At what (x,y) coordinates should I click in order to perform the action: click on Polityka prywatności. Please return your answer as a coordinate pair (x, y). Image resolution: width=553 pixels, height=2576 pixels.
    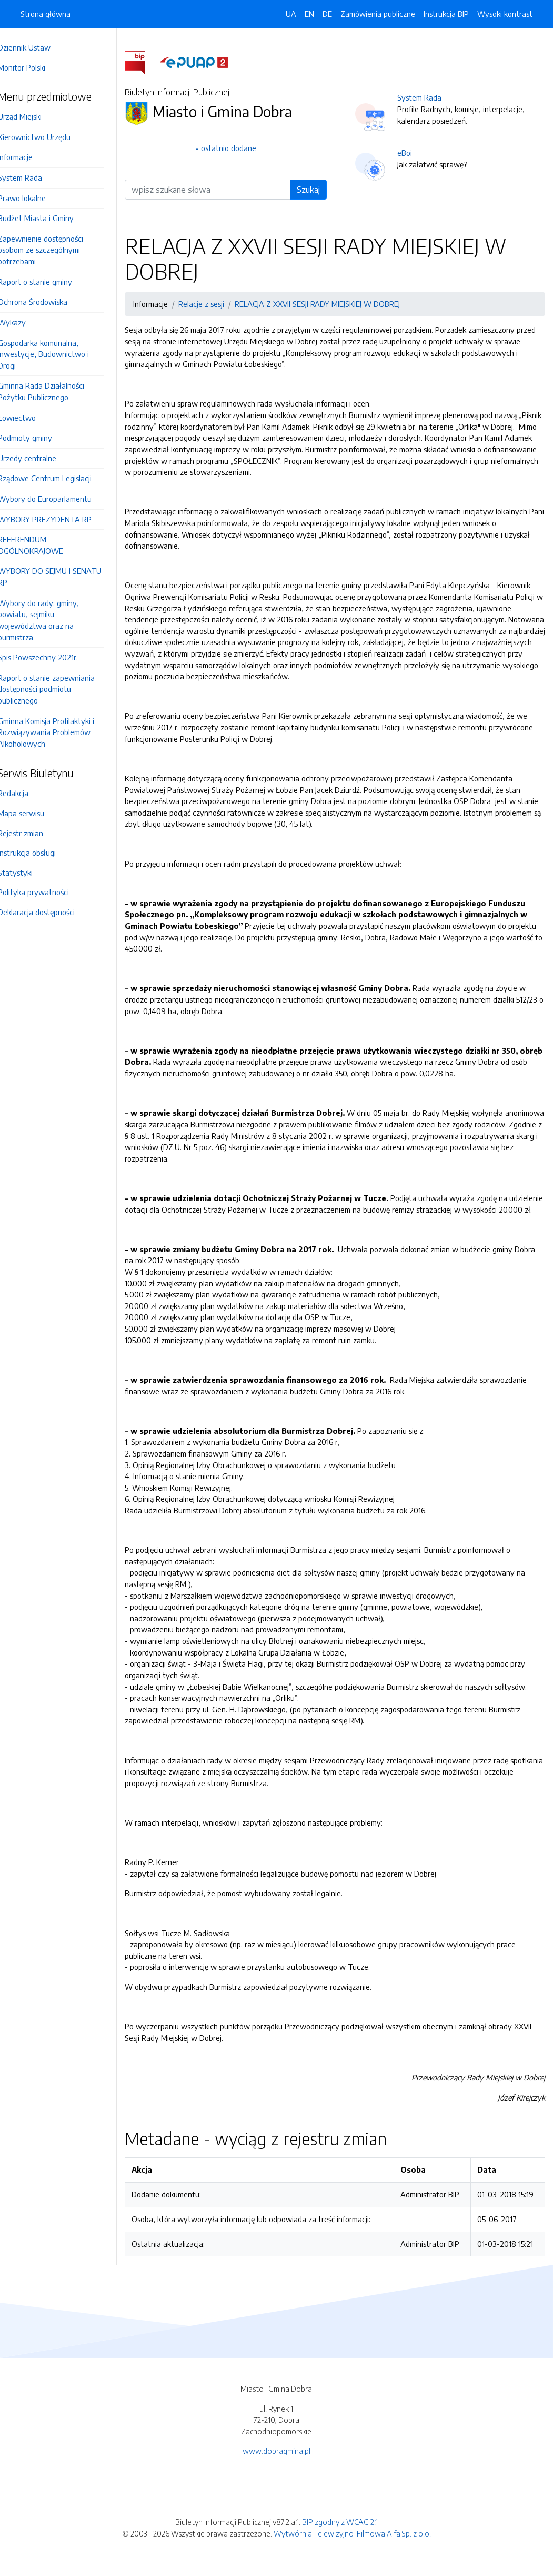
    Looking at the image, I should click on (48, 892).